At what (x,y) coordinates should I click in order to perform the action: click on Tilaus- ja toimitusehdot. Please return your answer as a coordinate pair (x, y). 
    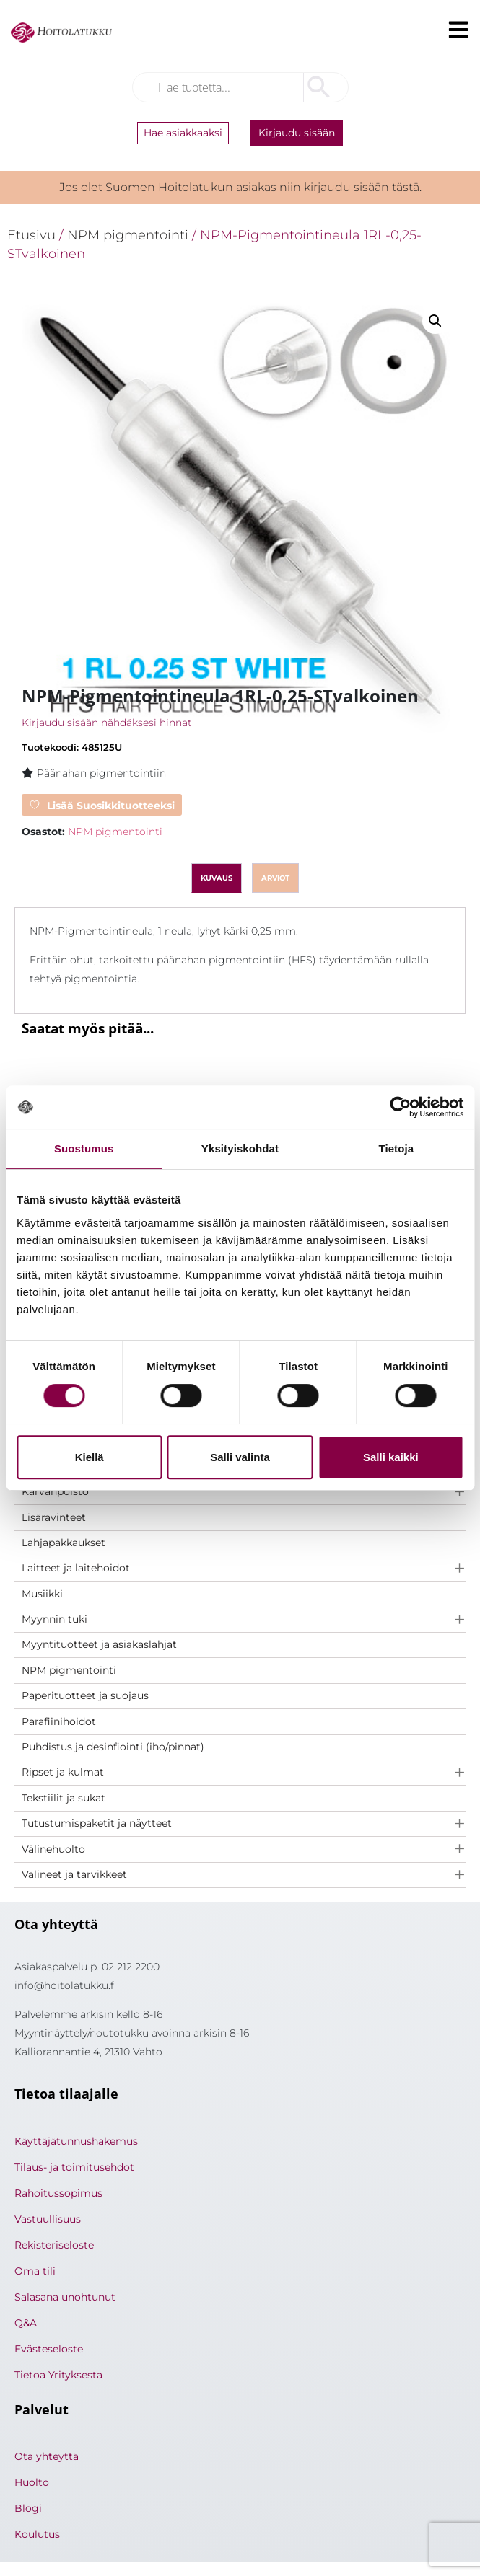
    Looking at the image, I should click on (74, 2167).